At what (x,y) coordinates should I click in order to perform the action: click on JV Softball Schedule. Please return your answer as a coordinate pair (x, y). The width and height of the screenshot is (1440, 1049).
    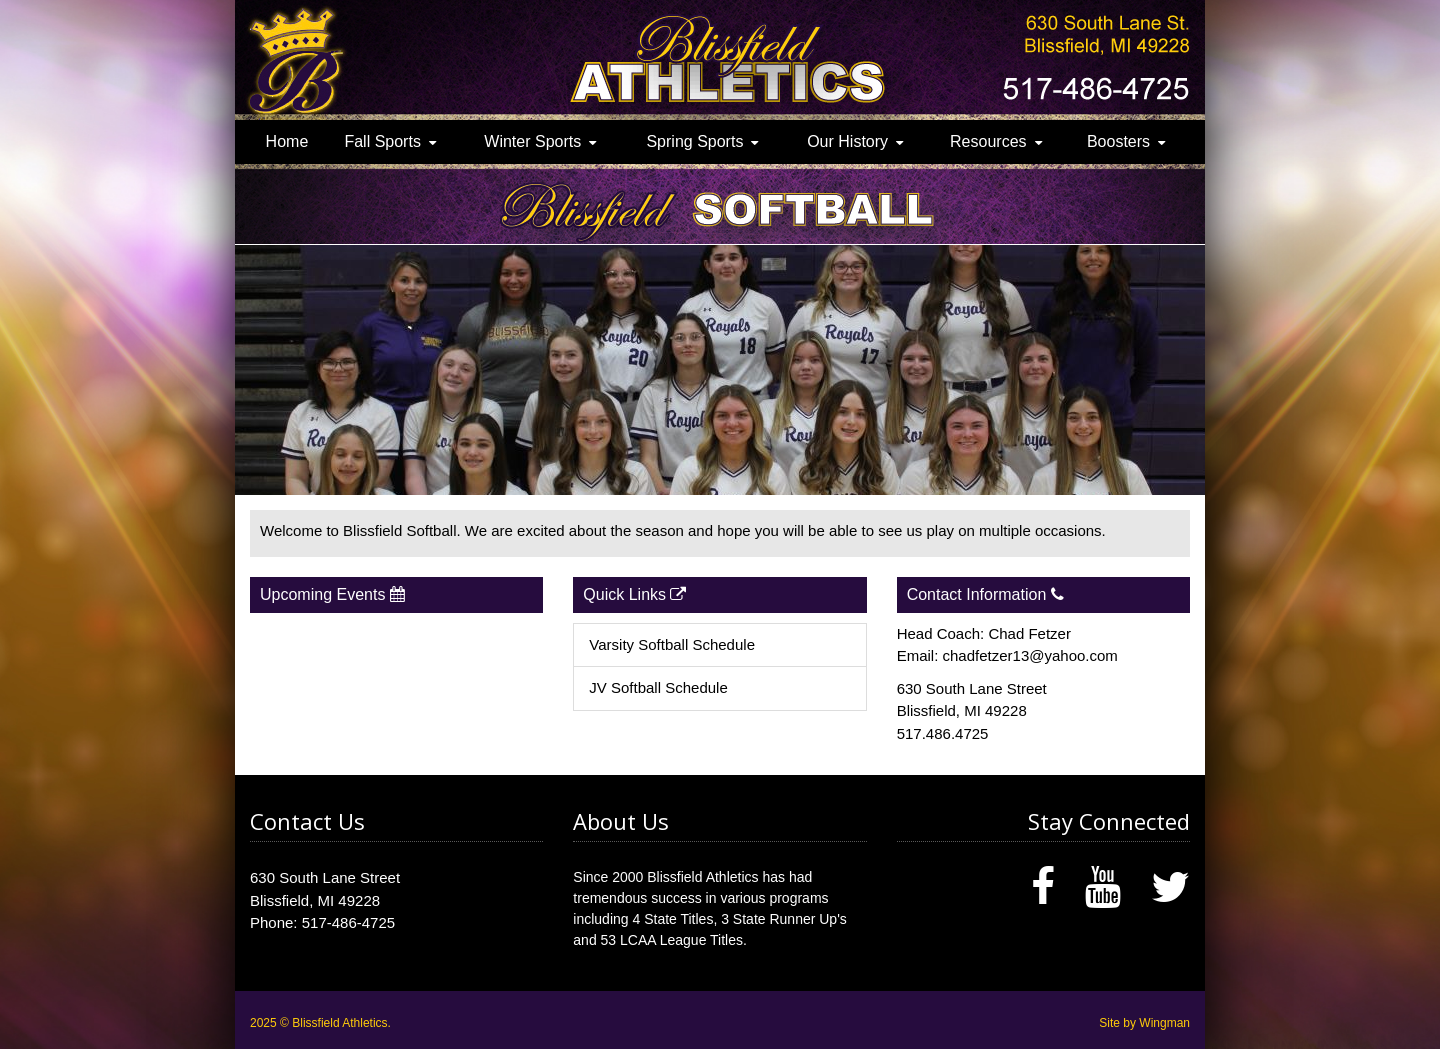
    Looking at the image, I should click on (658, 687).